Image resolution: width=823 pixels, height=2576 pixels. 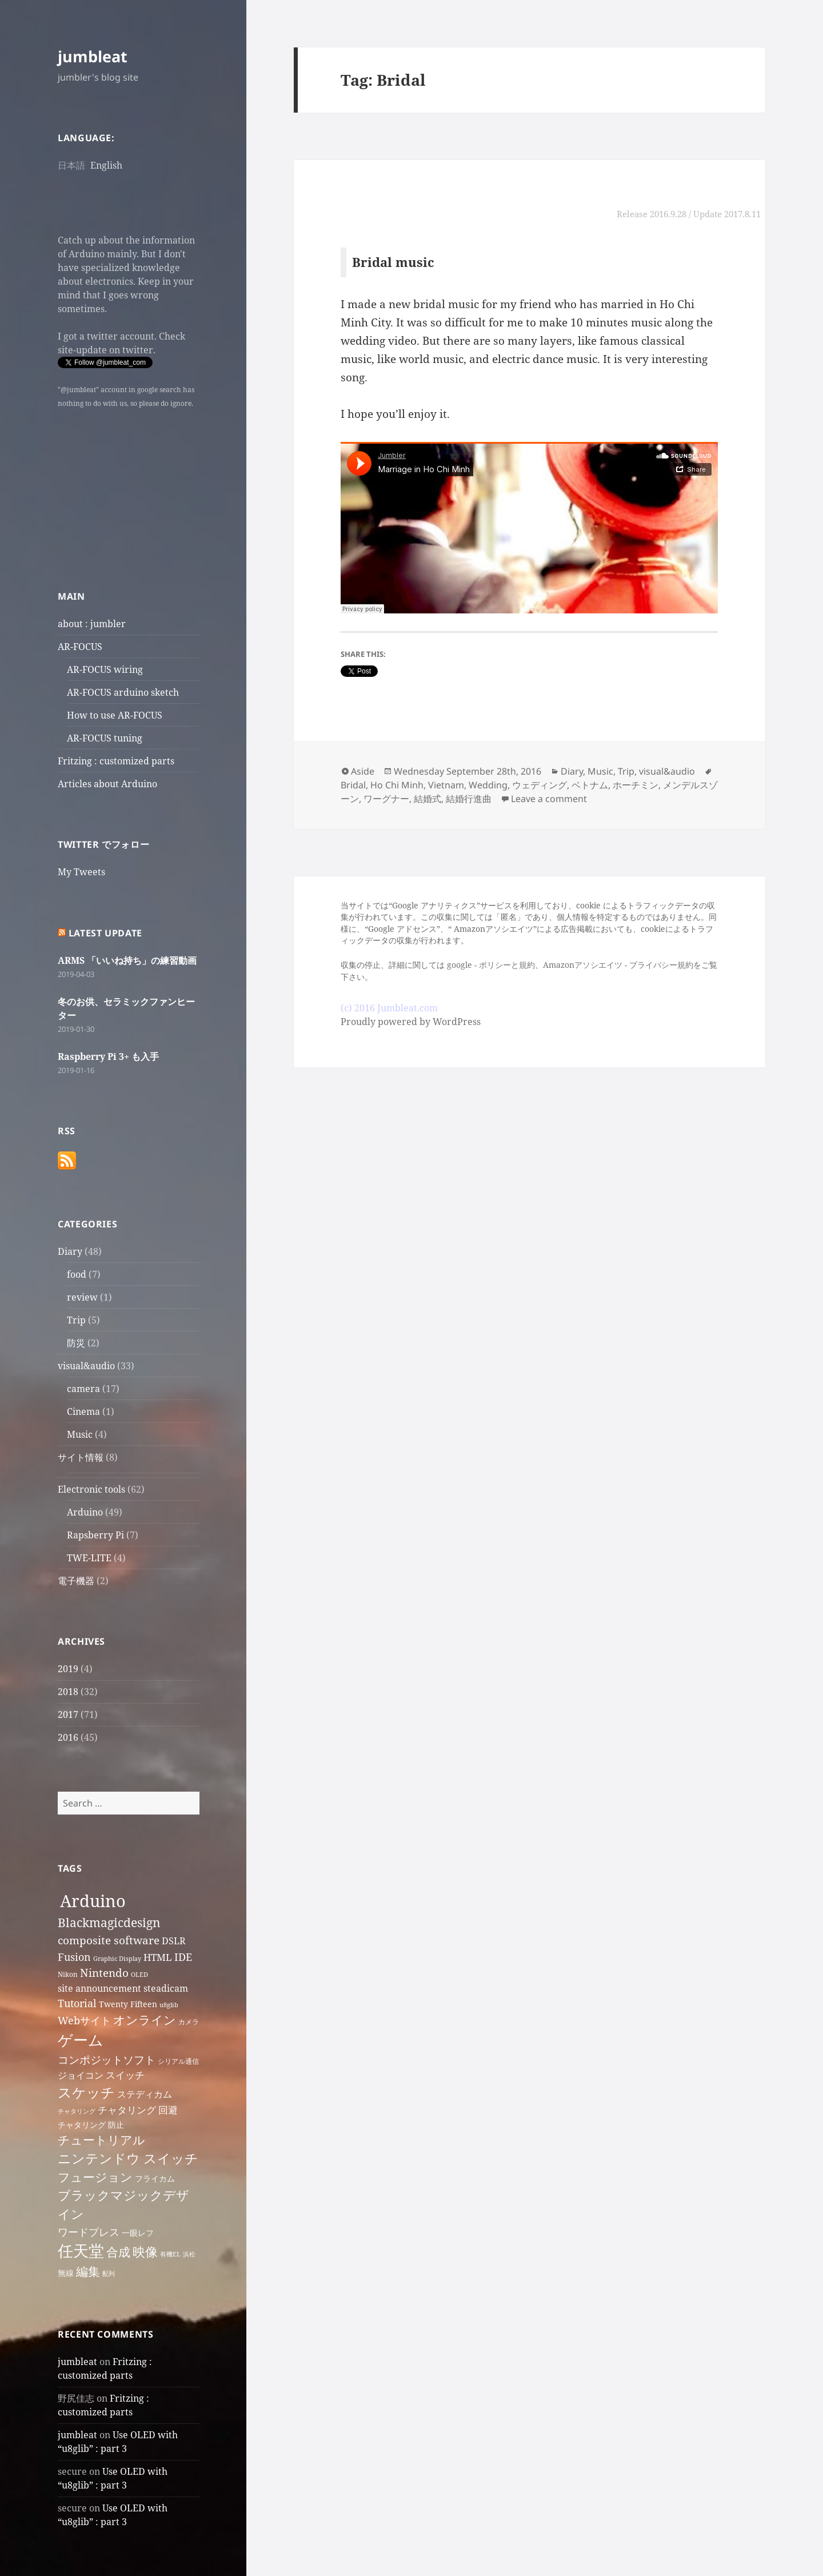 I want to click on Trip, so click(x=76, y=1320).